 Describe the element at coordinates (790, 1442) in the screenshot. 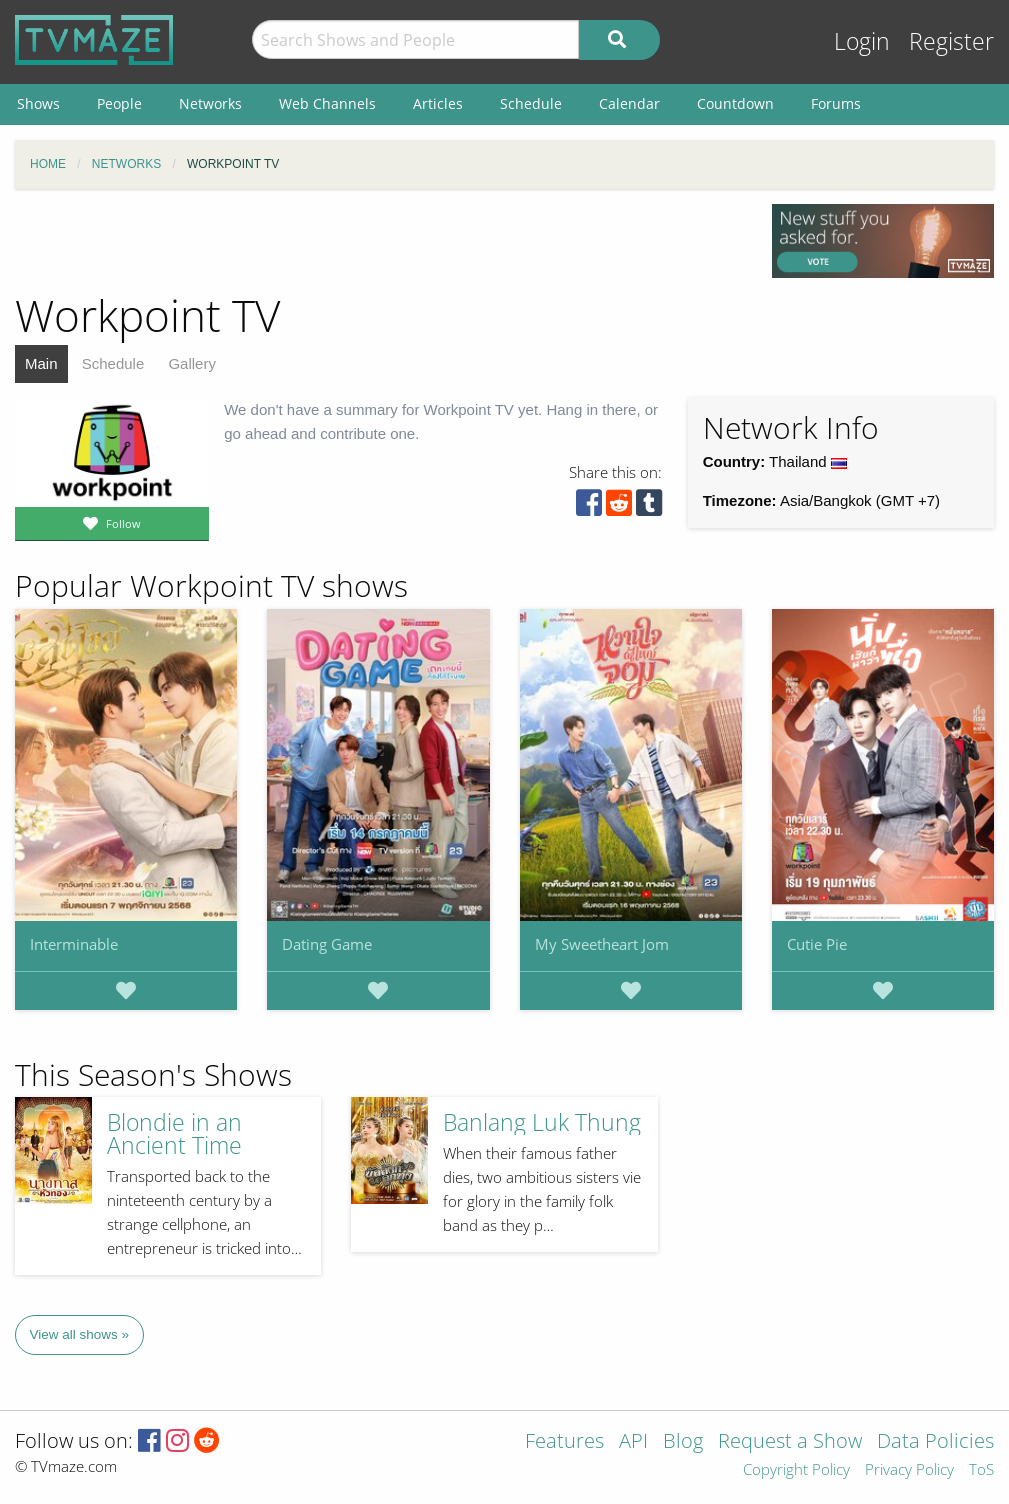

I see `Request a Show` at that location.